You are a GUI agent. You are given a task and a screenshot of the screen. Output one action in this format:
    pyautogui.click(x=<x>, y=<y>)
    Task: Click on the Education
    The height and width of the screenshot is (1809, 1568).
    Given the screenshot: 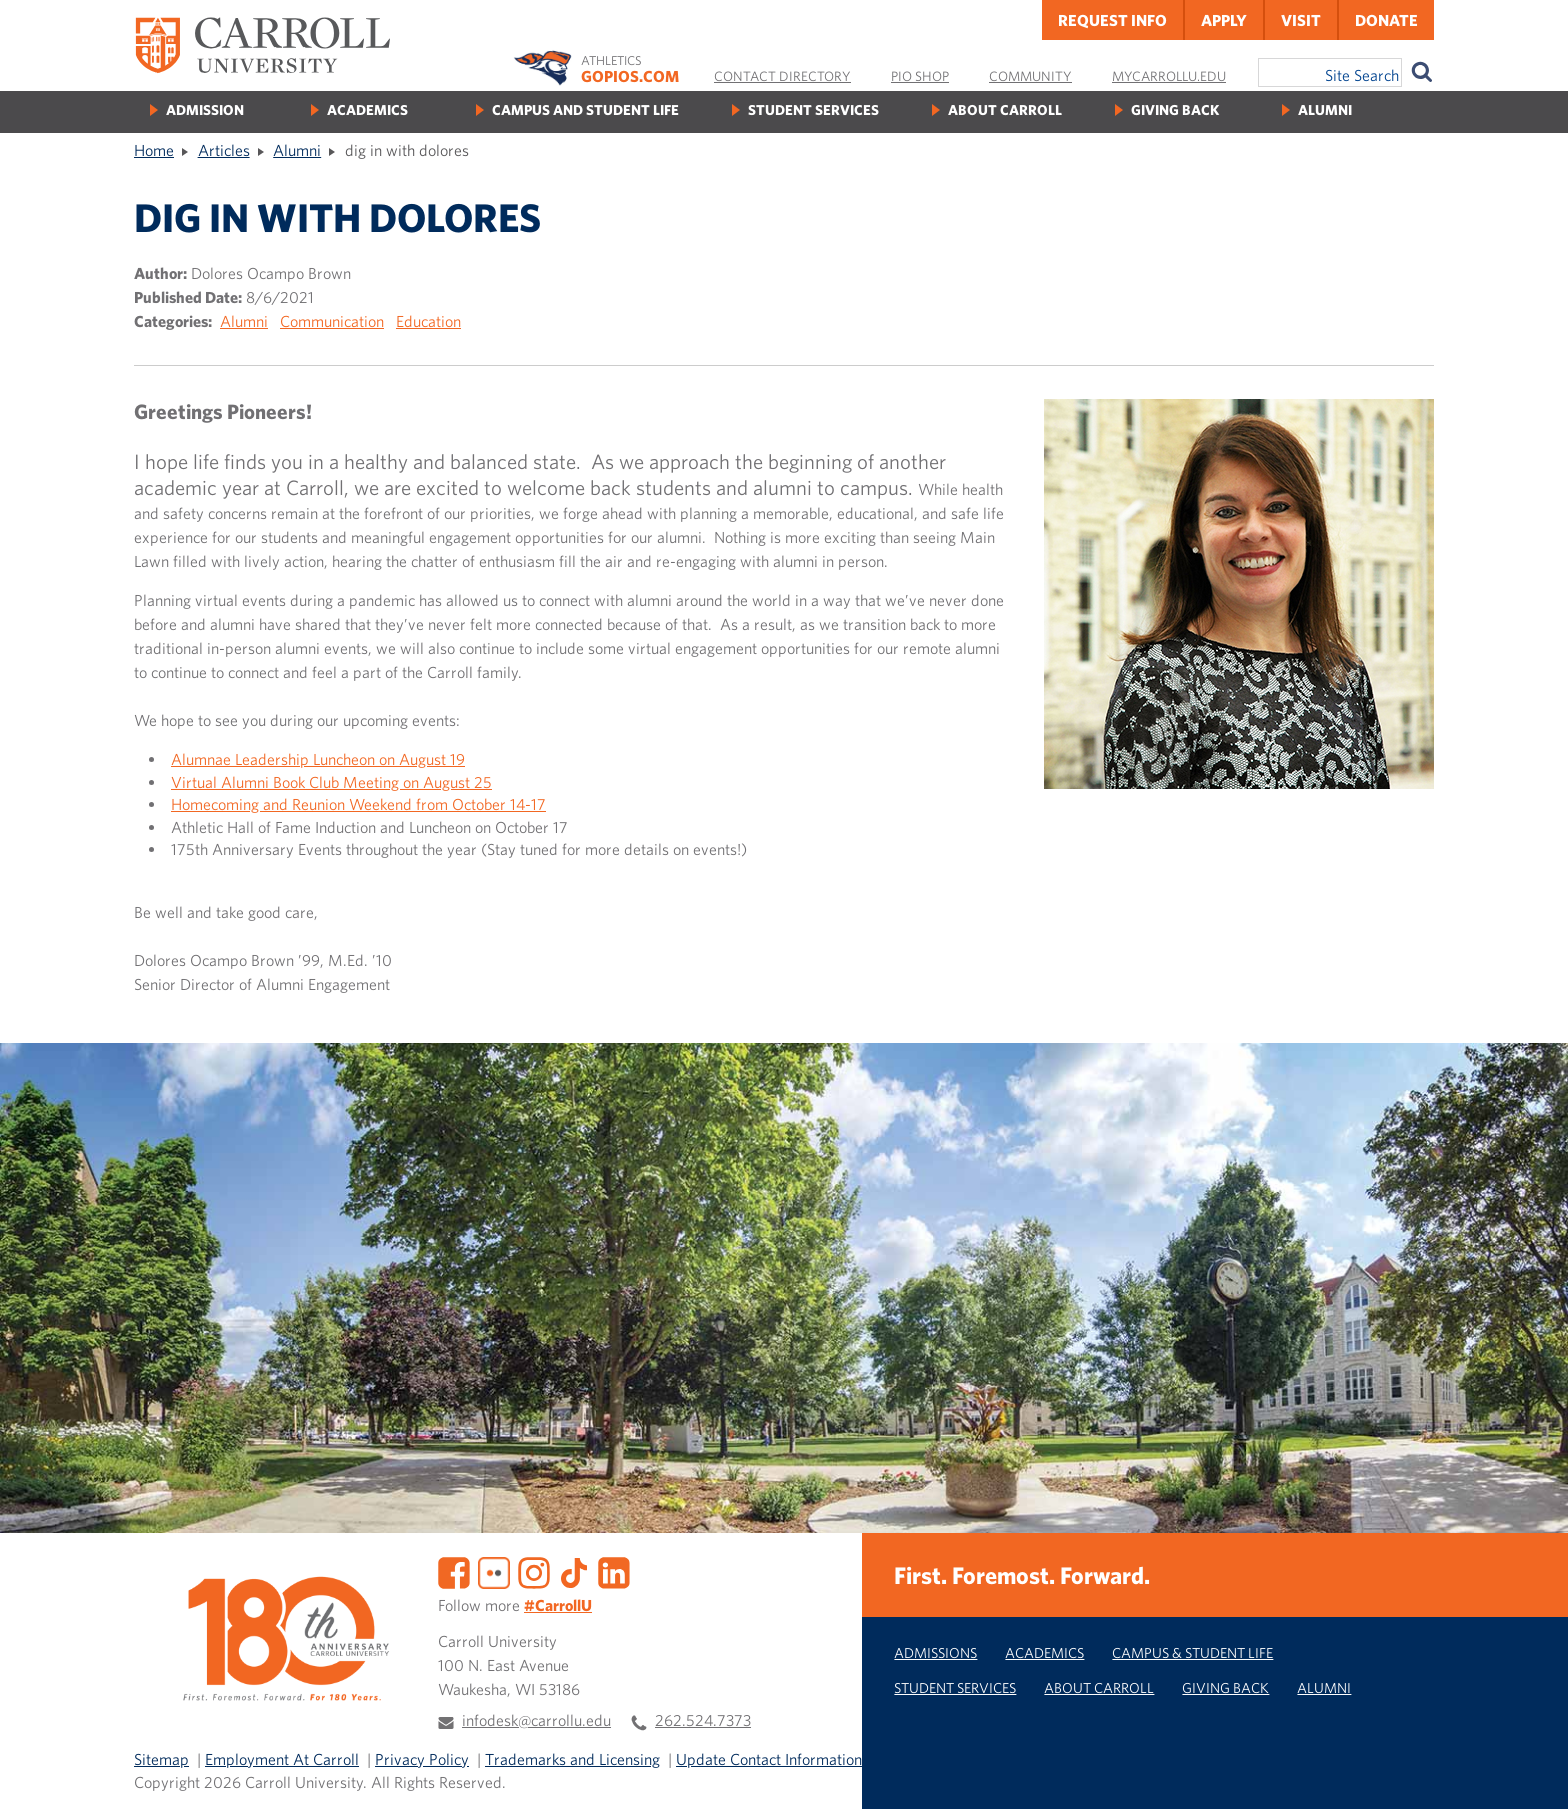 What is the action you would take?
    pyautogui.click(x=428, y=321)
    